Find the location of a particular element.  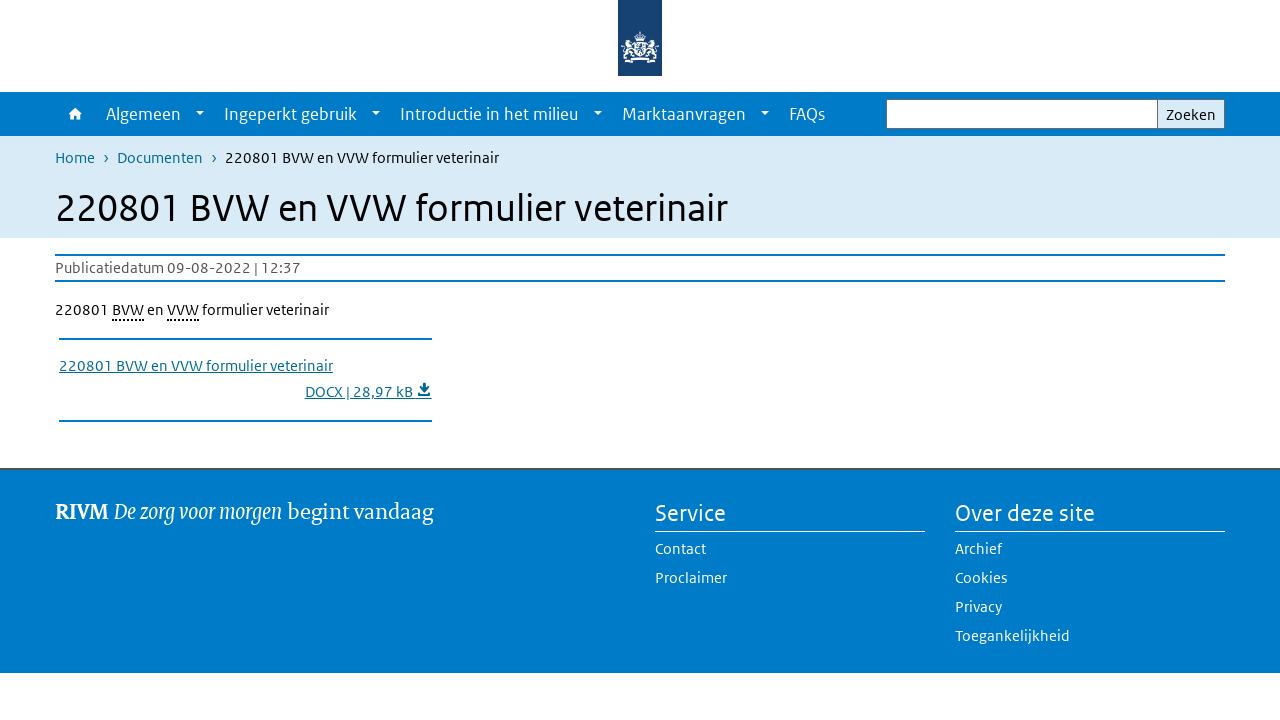

FAQs is located at coordinates (807, 114).